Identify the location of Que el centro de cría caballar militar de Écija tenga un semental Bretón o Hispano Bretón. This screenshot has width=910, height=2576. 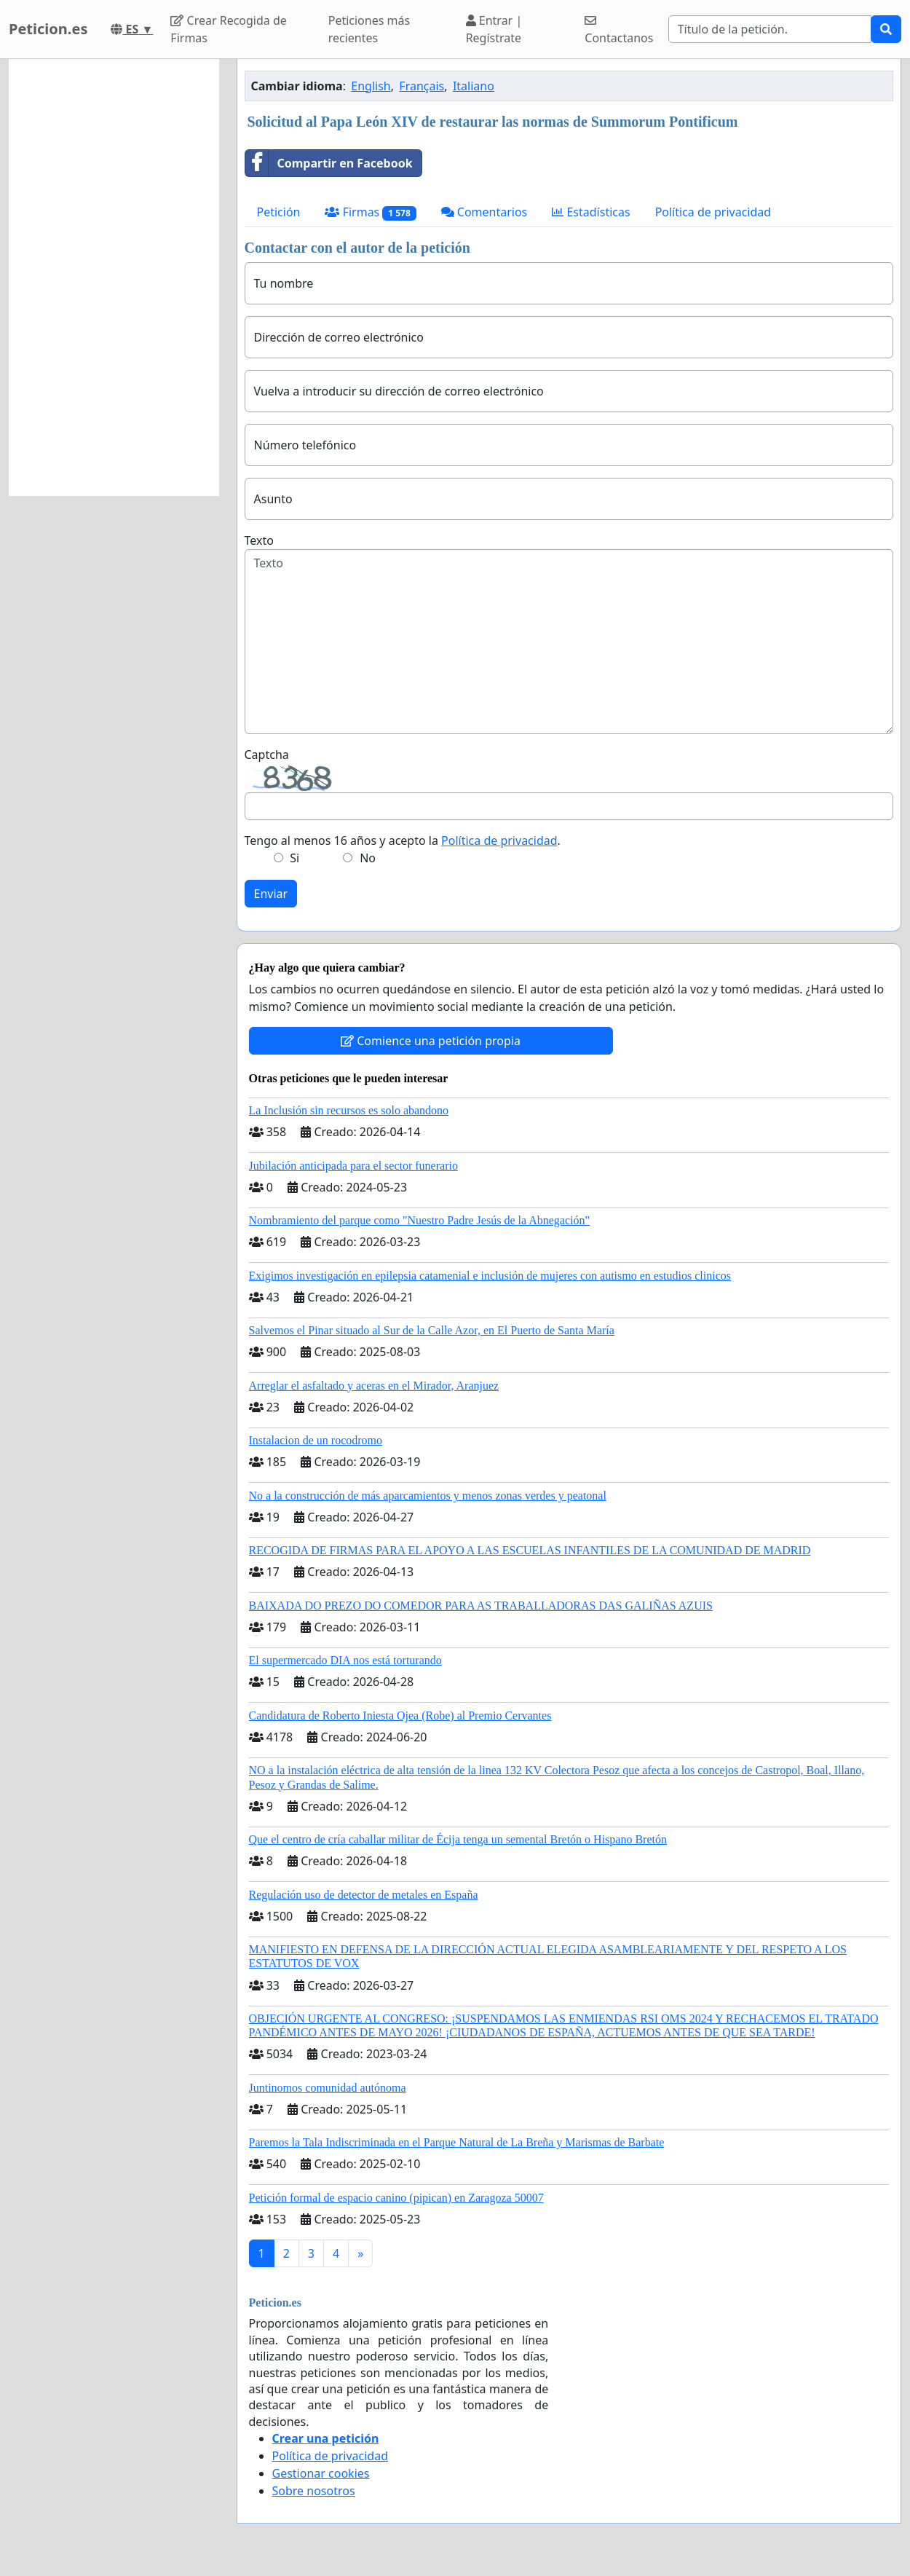
(458, 1839).